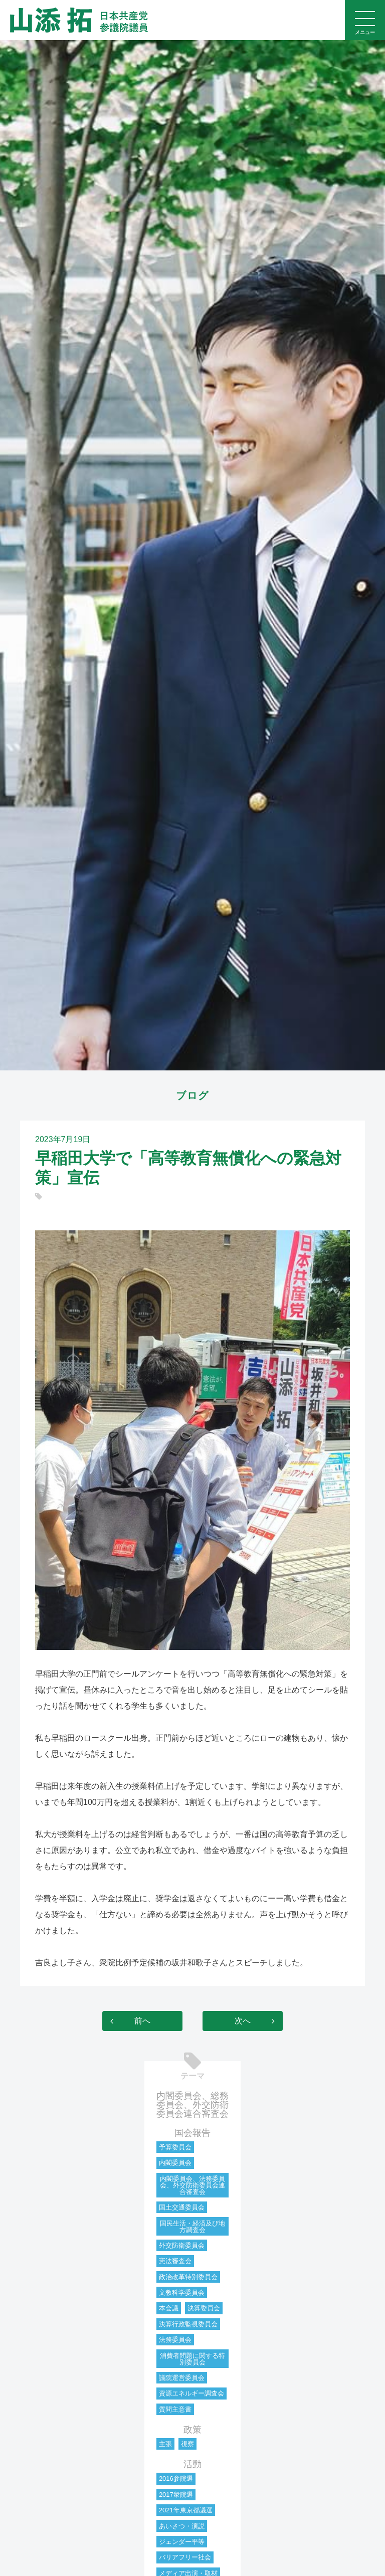 The image size is (385, 2576). I want to click on 政策, so click(192, 2430).